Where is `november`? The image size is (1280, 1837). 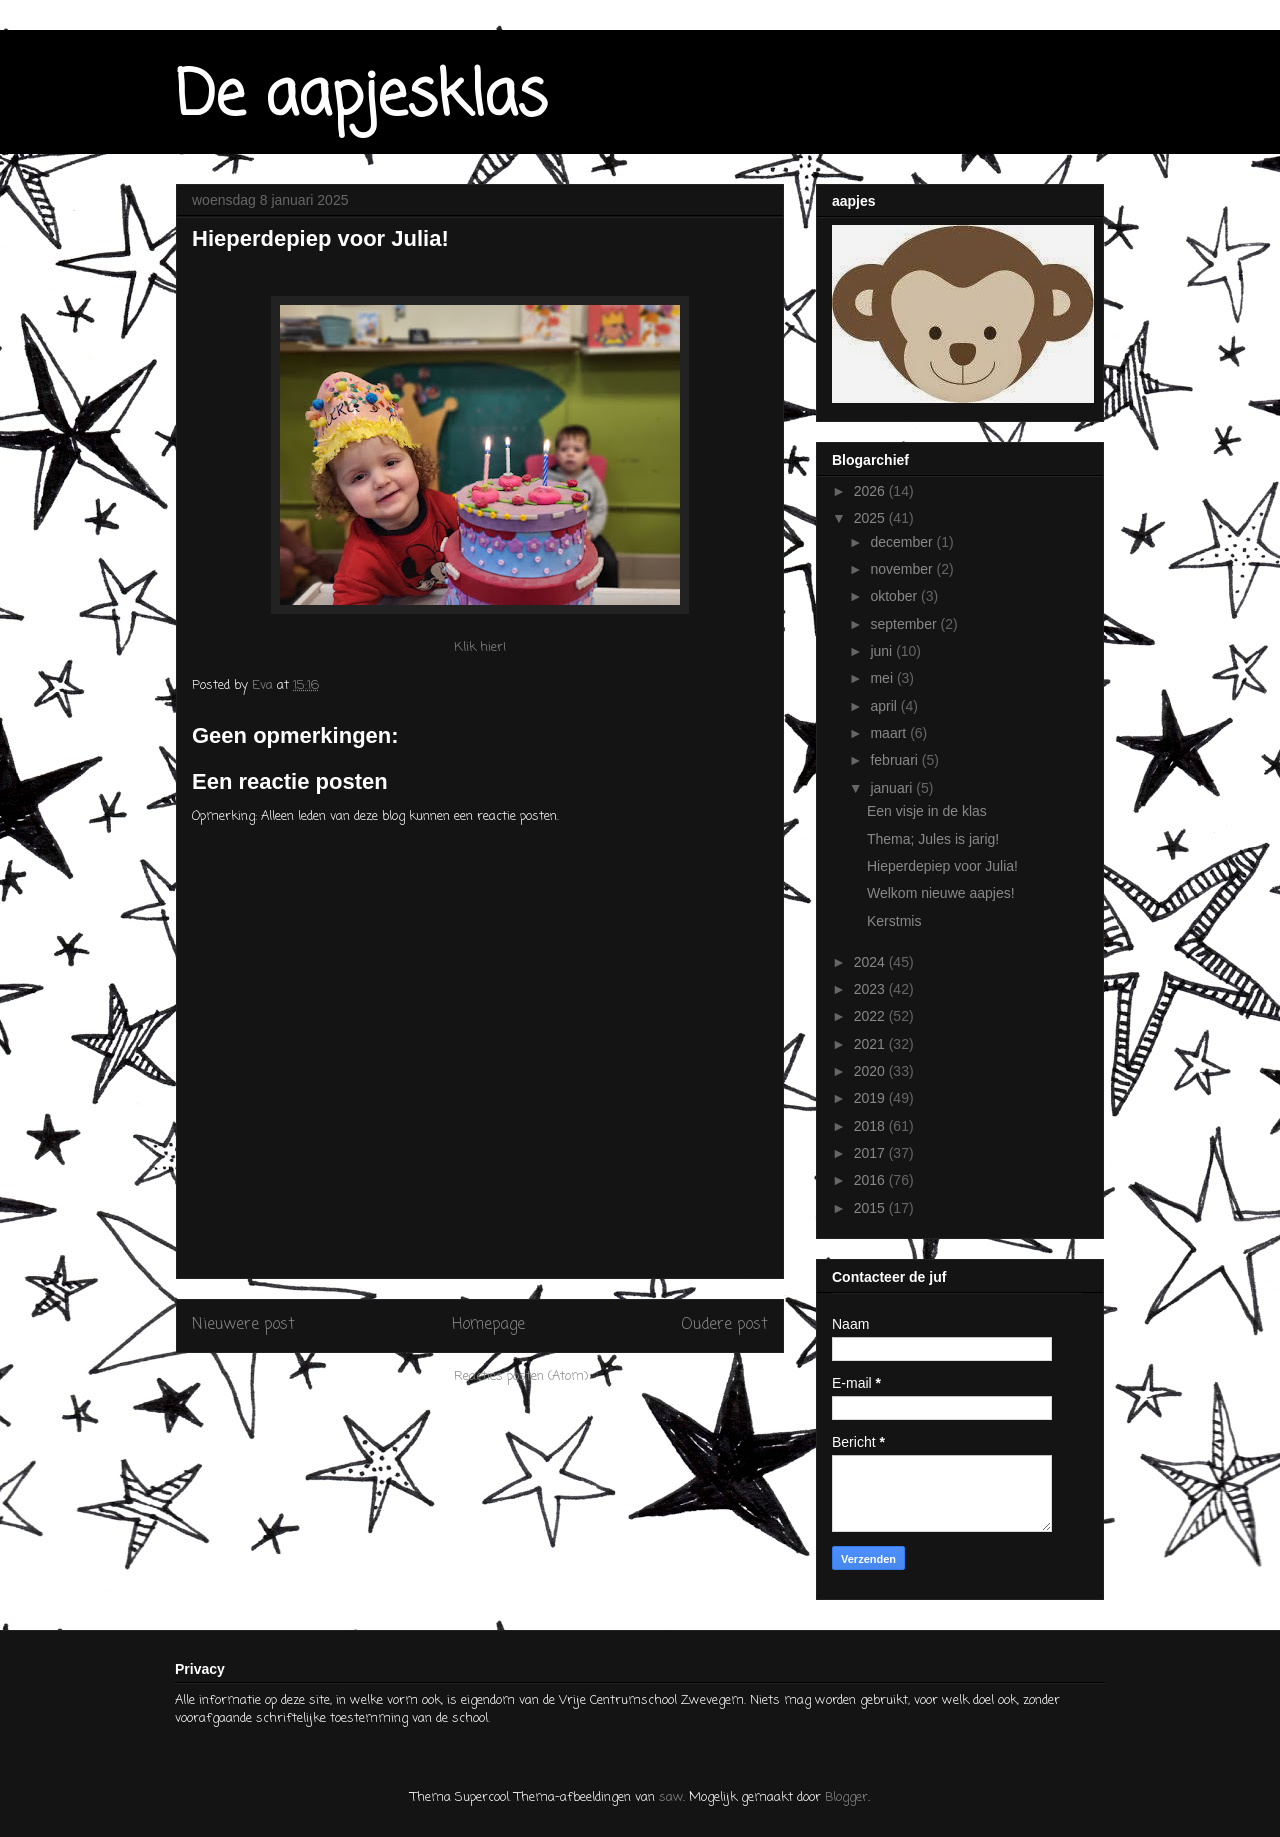
november is located at coordinates (903, 569).